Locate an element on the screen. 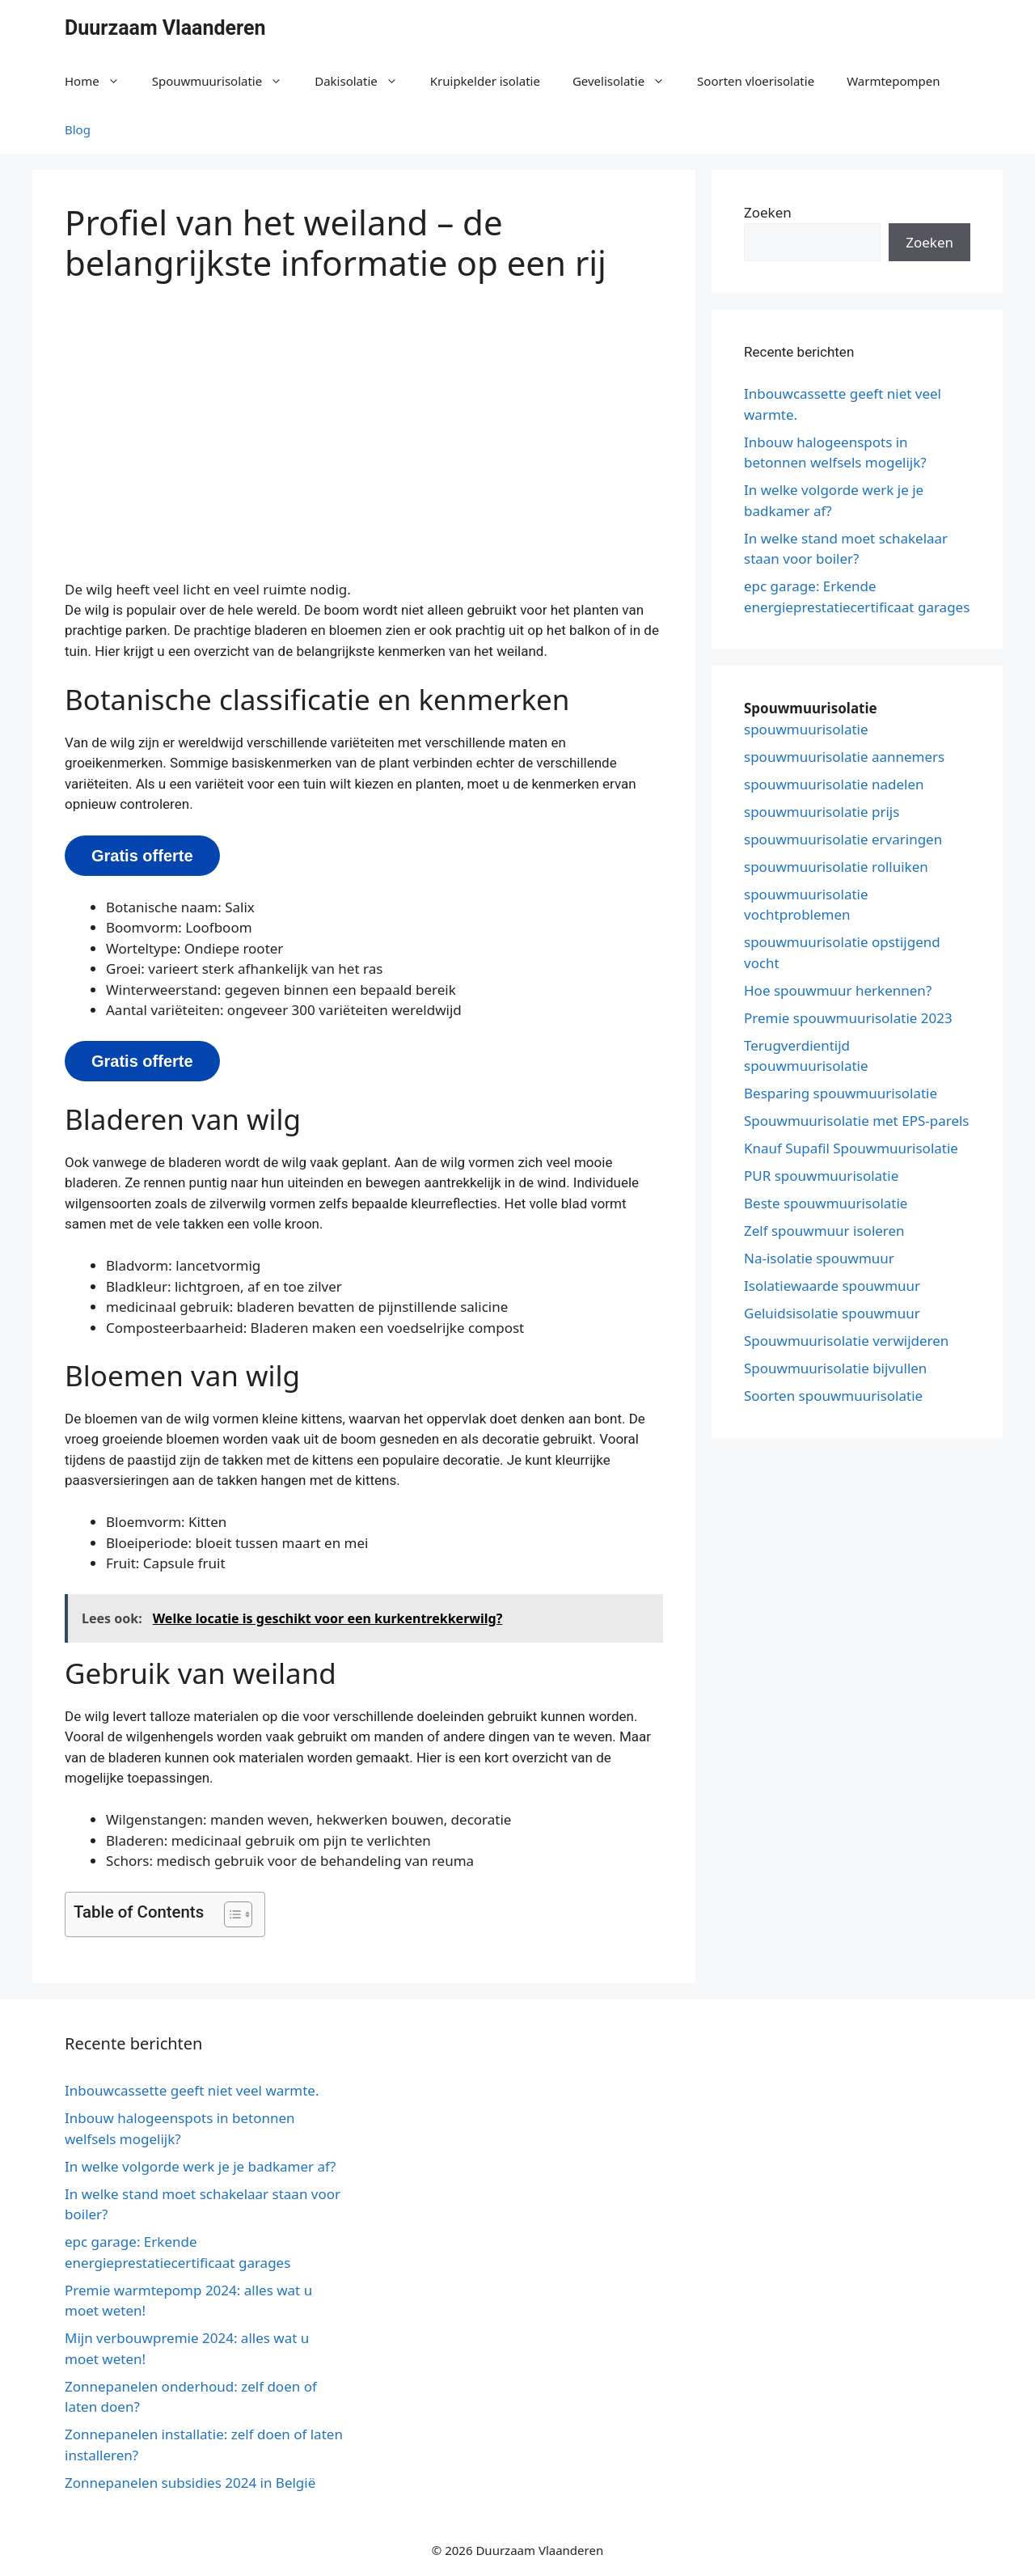 This screenshot has height=2576, width=1035. Na-isolatie spouwmuur is located at coordinates (819, 1258).